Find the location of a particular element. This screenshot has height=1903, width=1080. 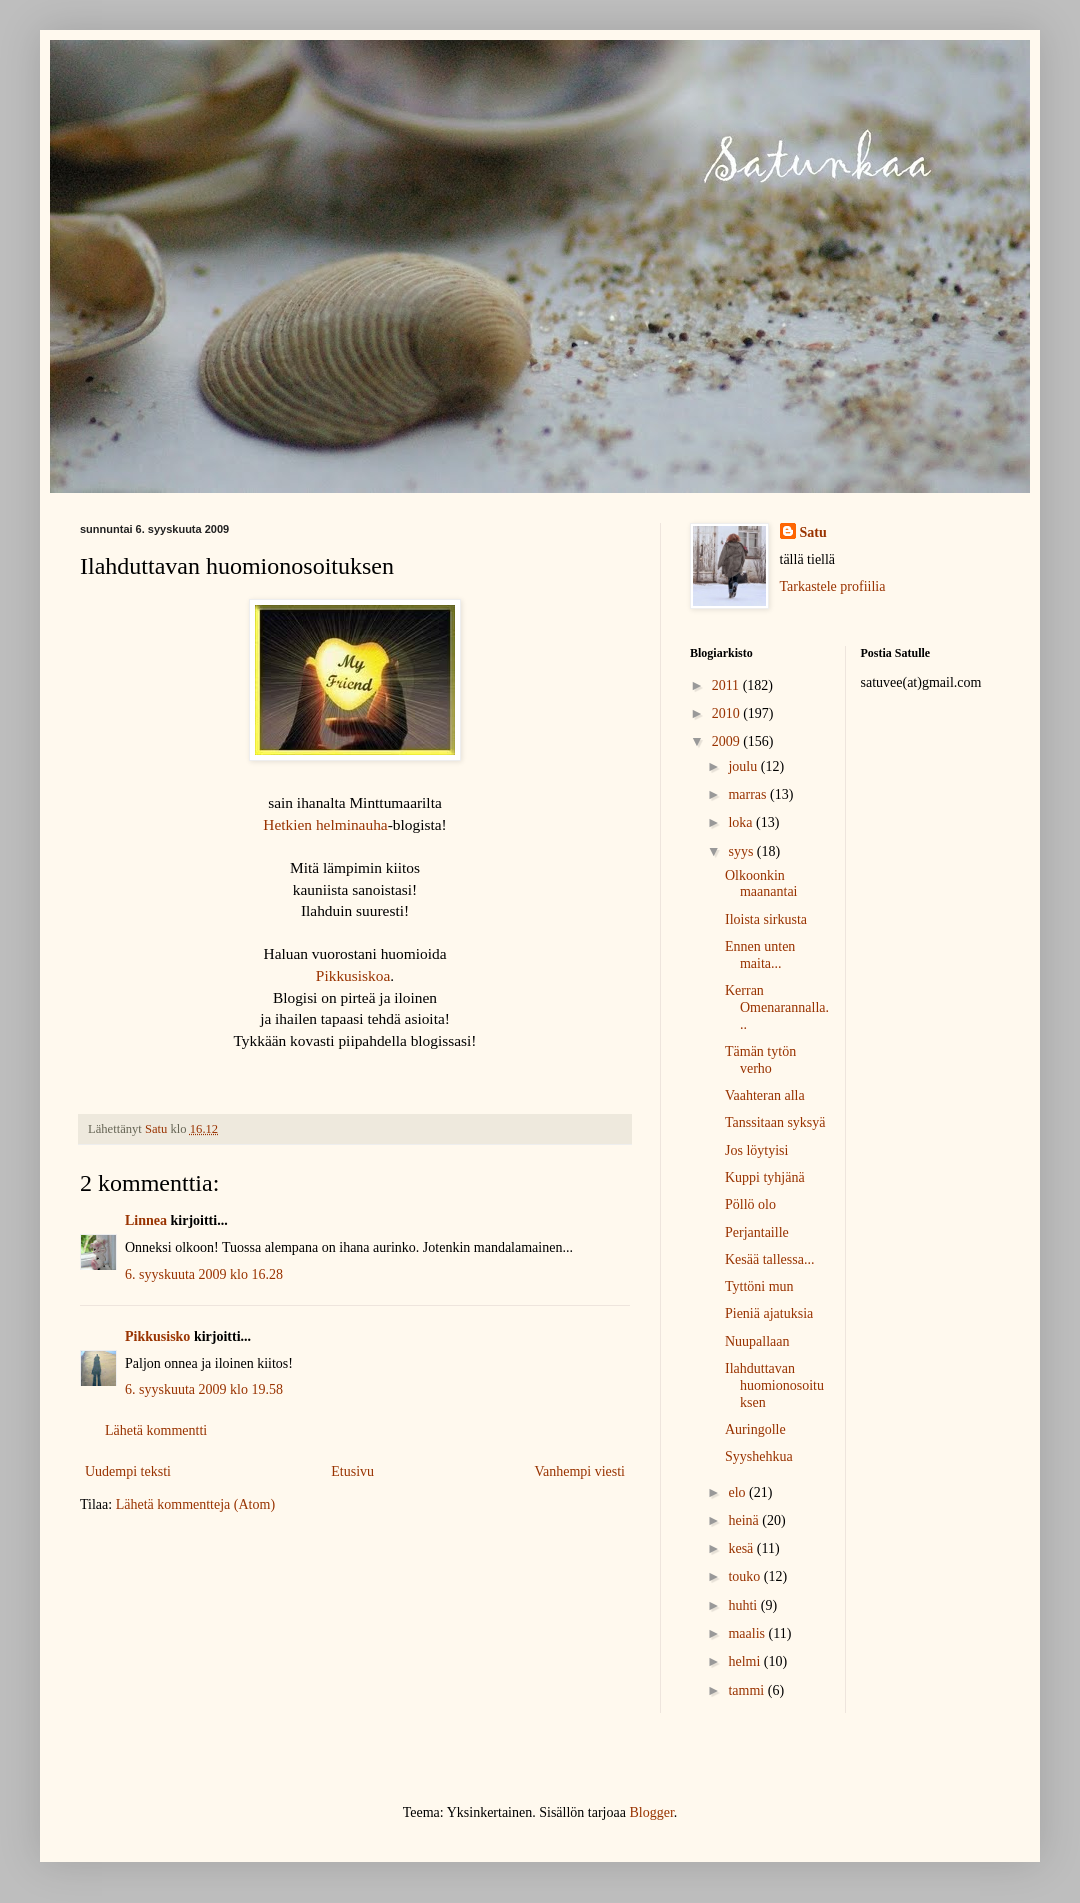

Tämän tytön verho is located at coordinates (760, 1060).